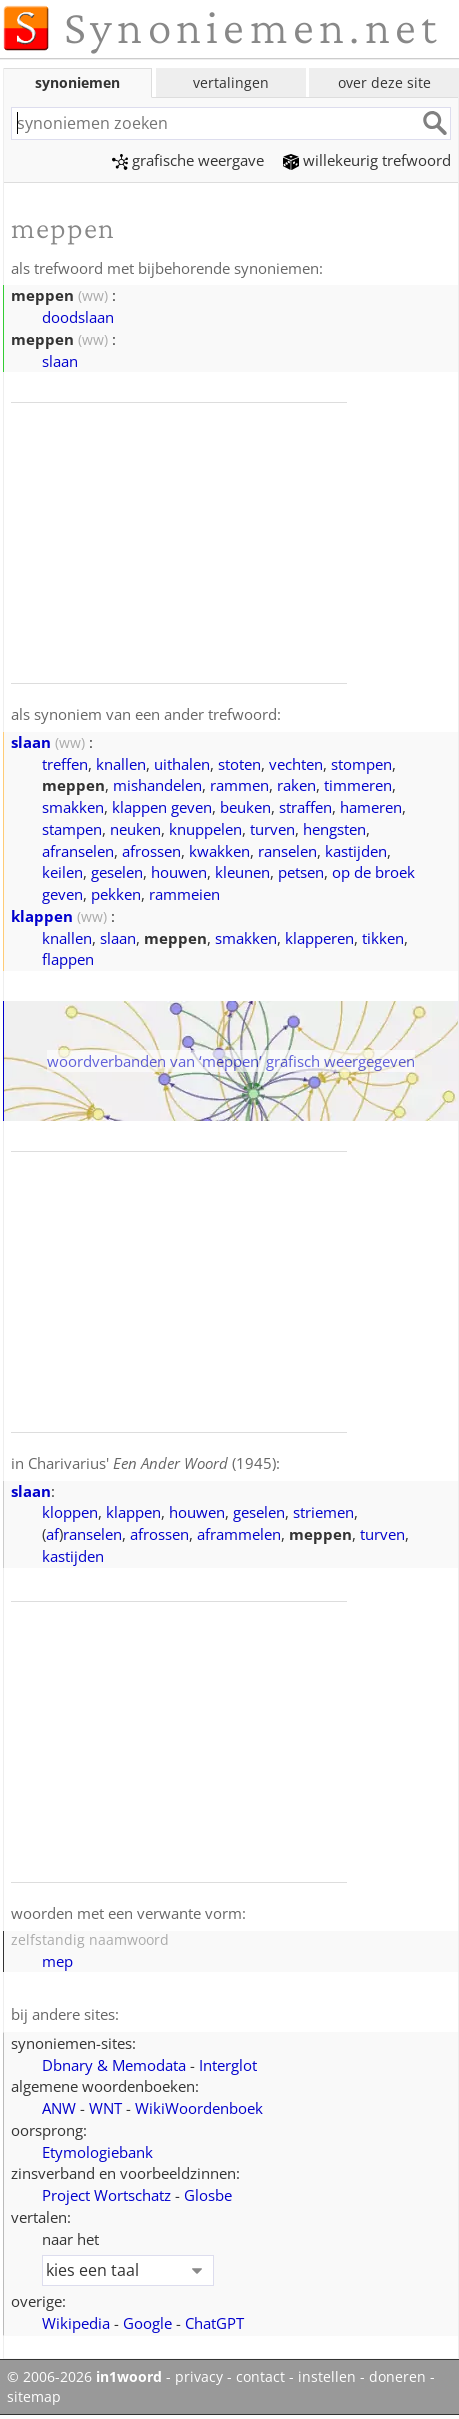 The height and width of the screenshot is (2419, 459). What do you see at coordinates (334, 829) in the screenshot?
I see `hengsten` at bounding box center [334, 829].